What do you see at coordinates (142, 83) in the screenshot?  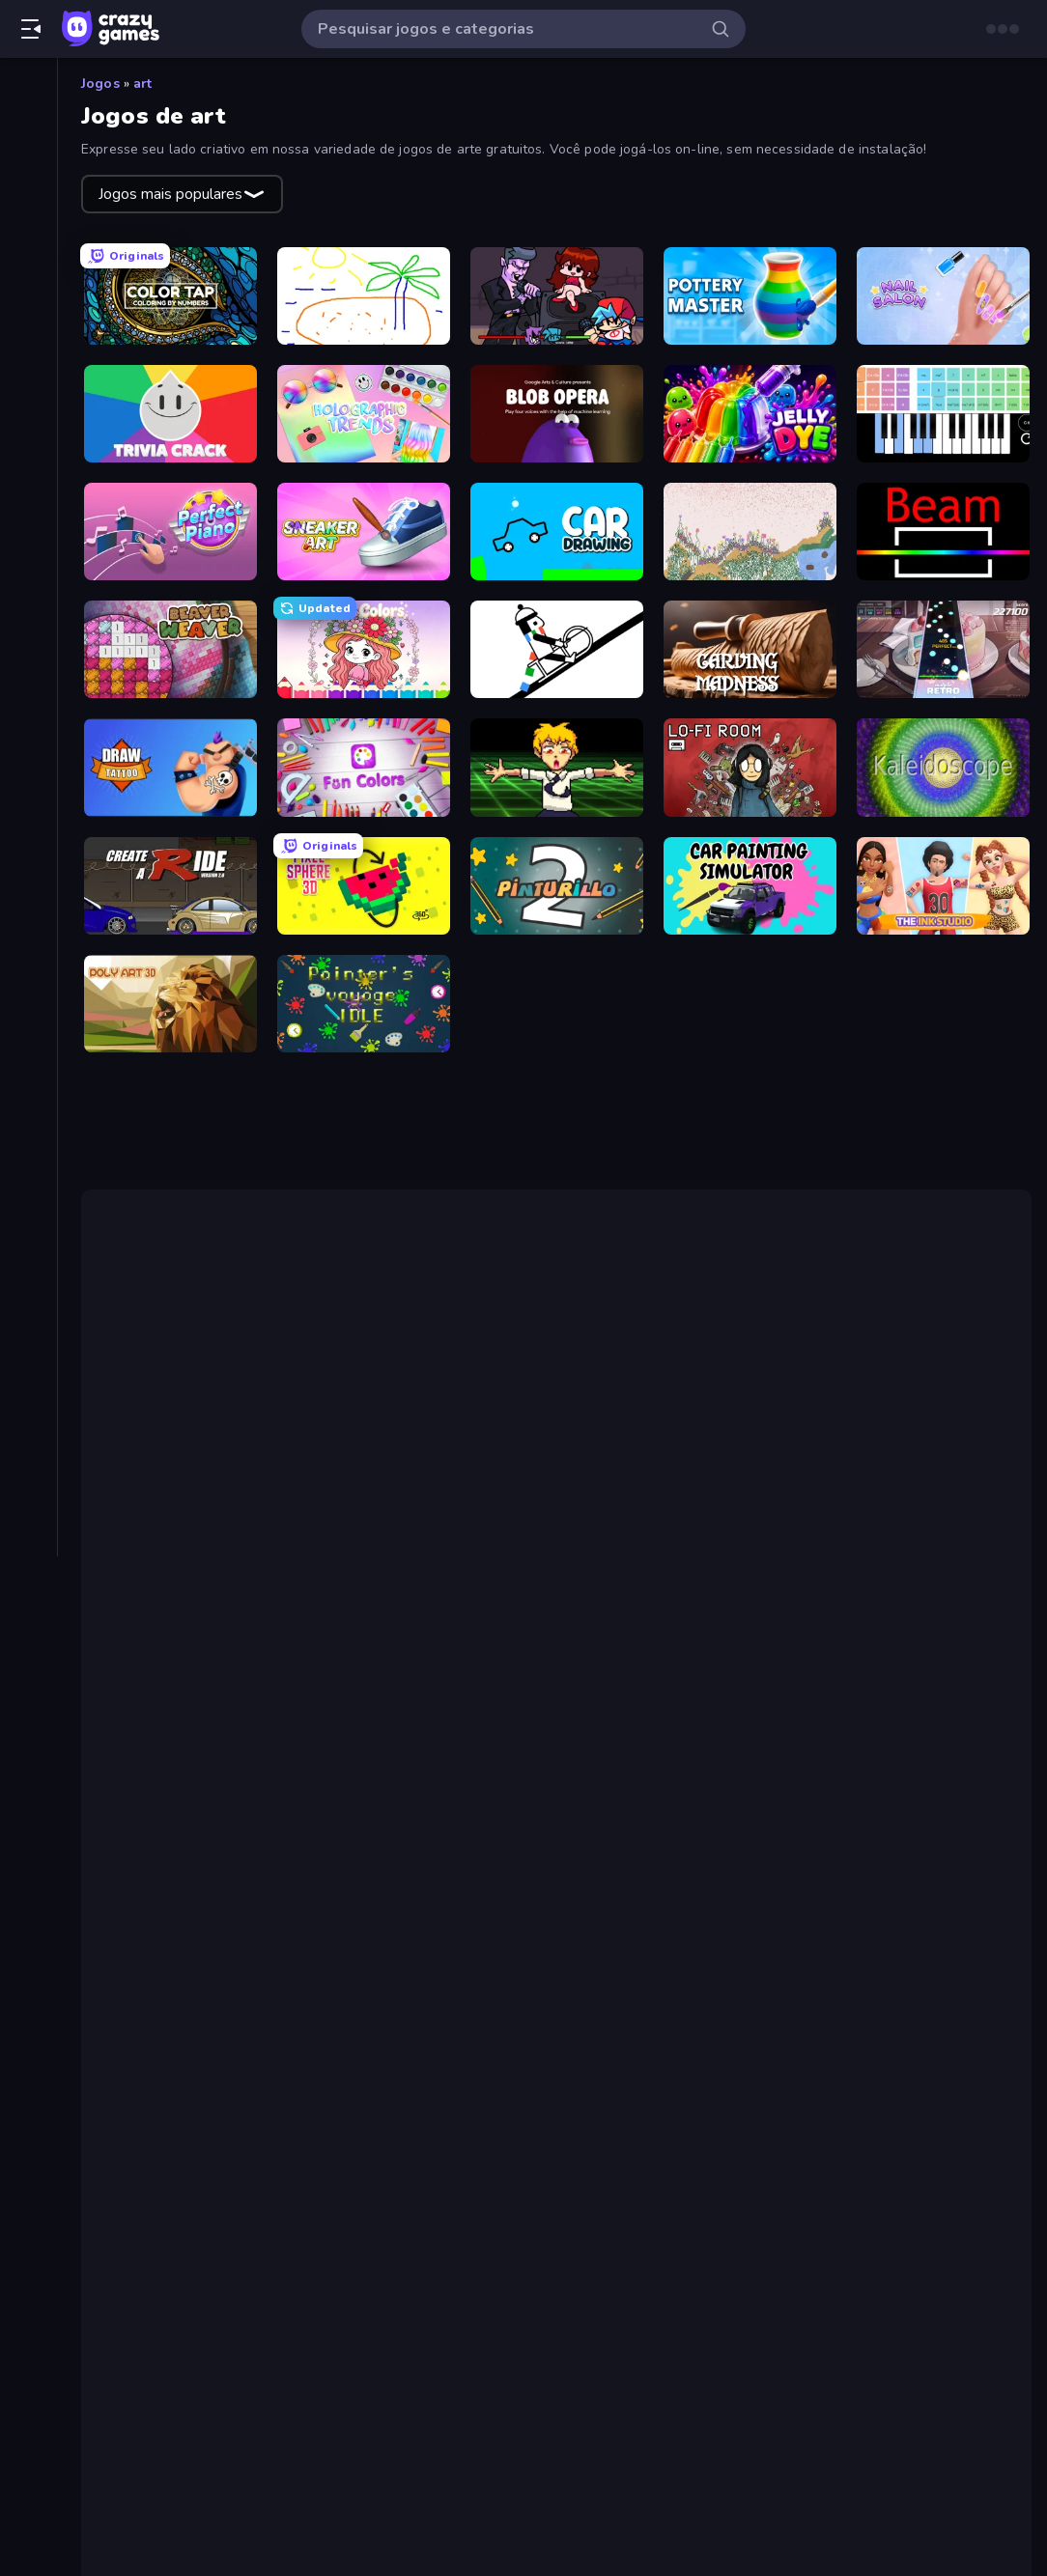 I see `art` at bounding box center [142, 83].